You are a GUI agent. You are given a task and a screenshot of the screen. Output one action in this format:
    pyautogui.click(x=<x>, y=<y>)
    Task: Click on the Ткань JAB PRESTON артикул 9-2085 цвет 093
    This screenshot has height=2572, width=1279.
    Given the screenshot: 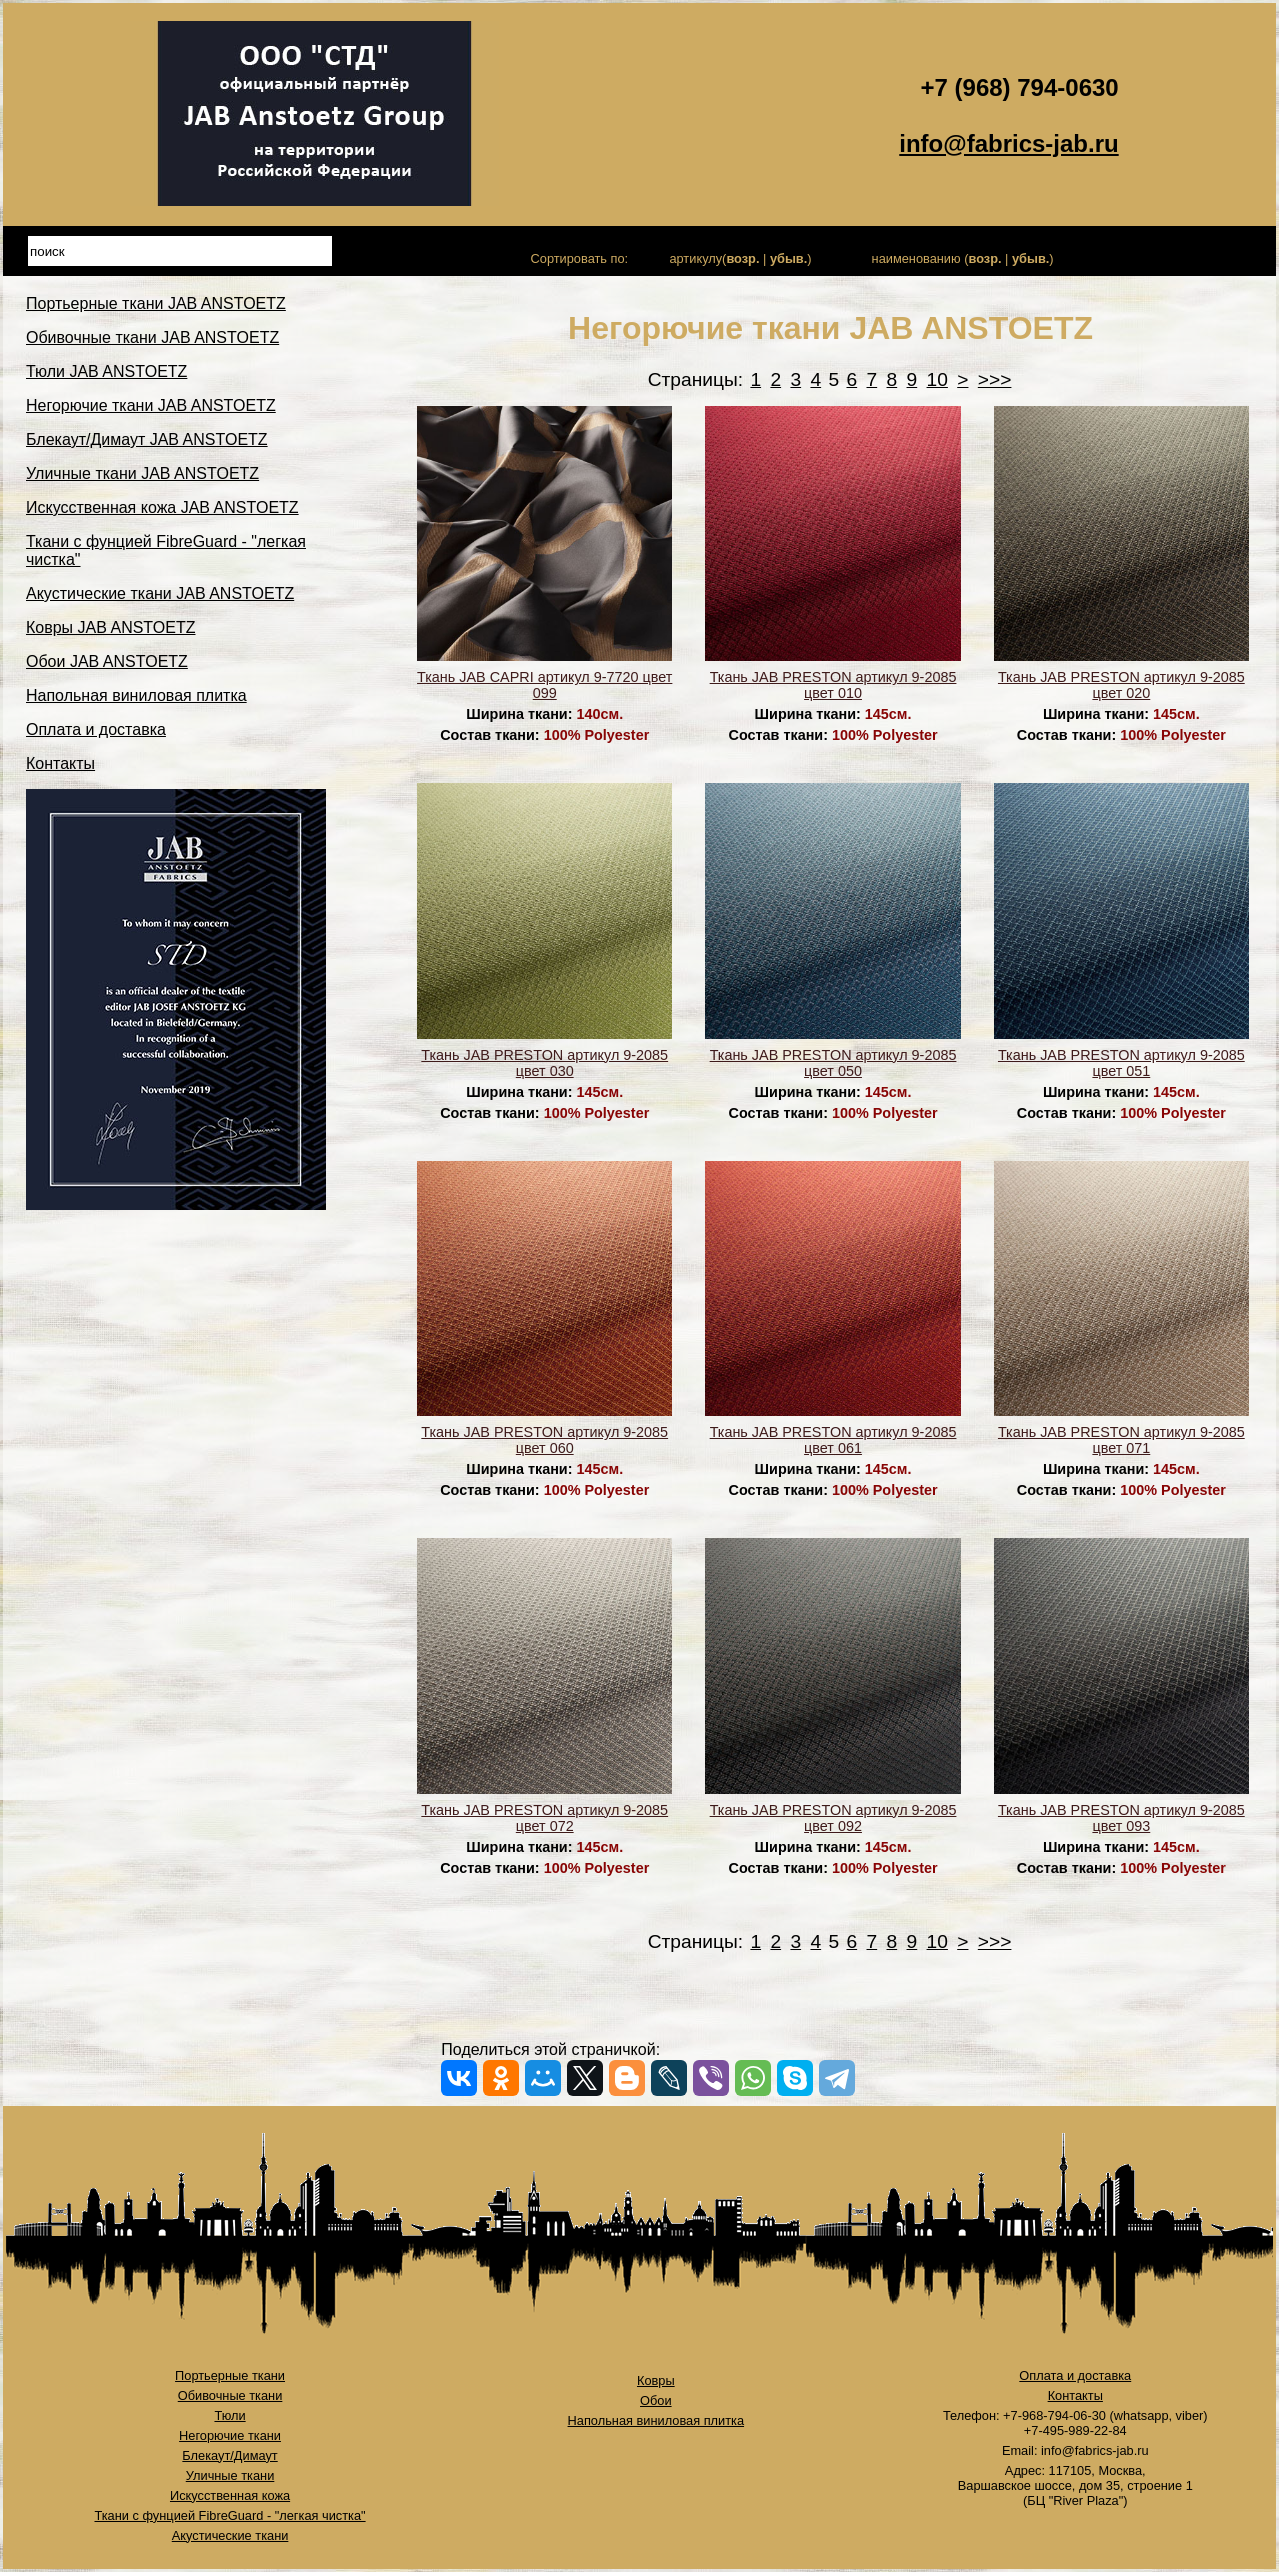 What is the action you would take?
    pyautogui.click(x=1121, y=1818)
    